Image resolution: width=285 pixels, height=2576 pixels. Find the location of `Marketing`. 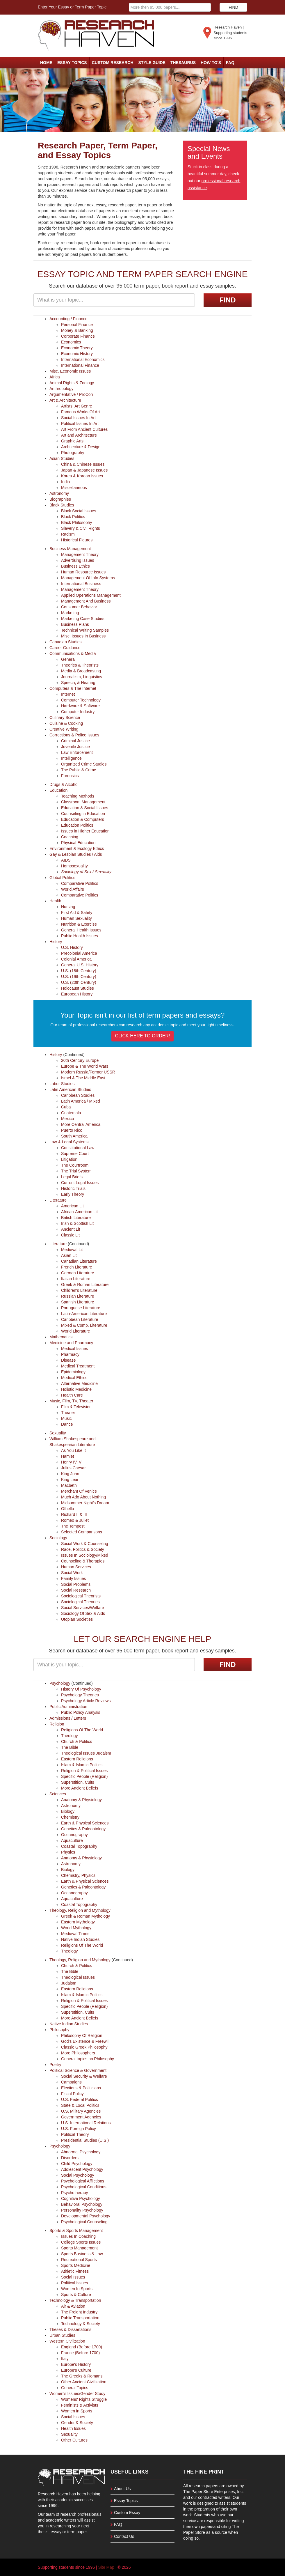

Marketing is located at coordinates (70, 612).